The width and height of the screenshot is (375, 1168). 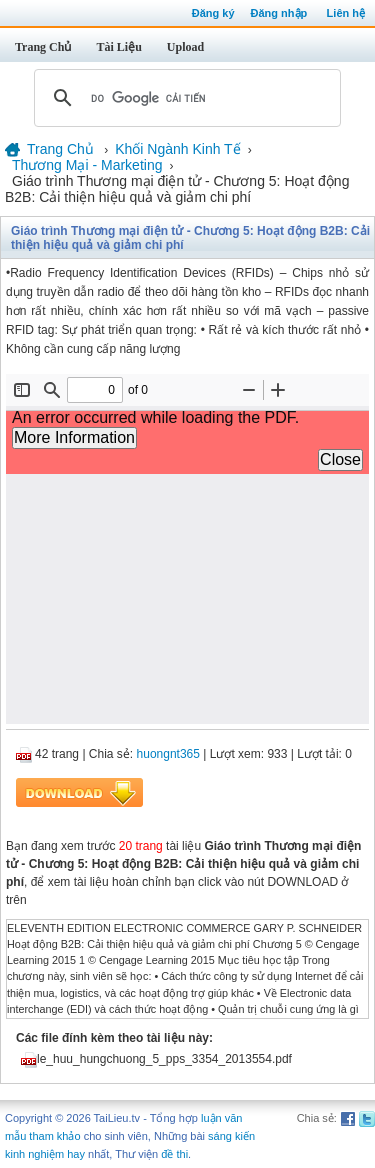 What do you see at coordinates (184, 98) in the screenshot?
I see `[tìm kiếm]` at bounding box center [184, 98].